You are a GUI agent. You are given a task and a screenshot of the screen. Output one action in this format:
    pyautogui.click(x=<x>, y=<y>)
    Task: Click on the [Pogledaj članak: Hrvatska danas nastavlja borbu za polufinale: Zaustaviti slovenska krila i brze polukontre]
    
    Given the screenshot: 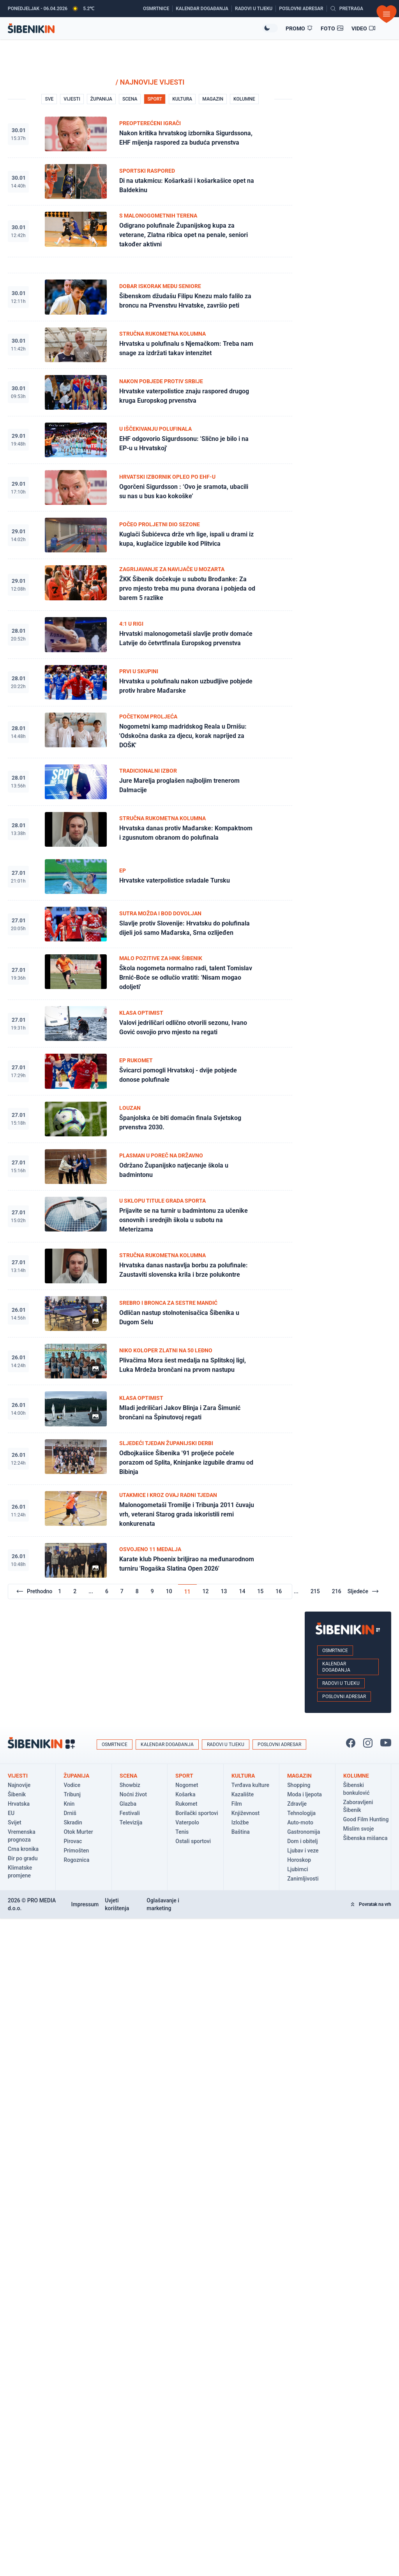 What is the action you would take?
    pyautogui.click(x=150, y=1266)
    